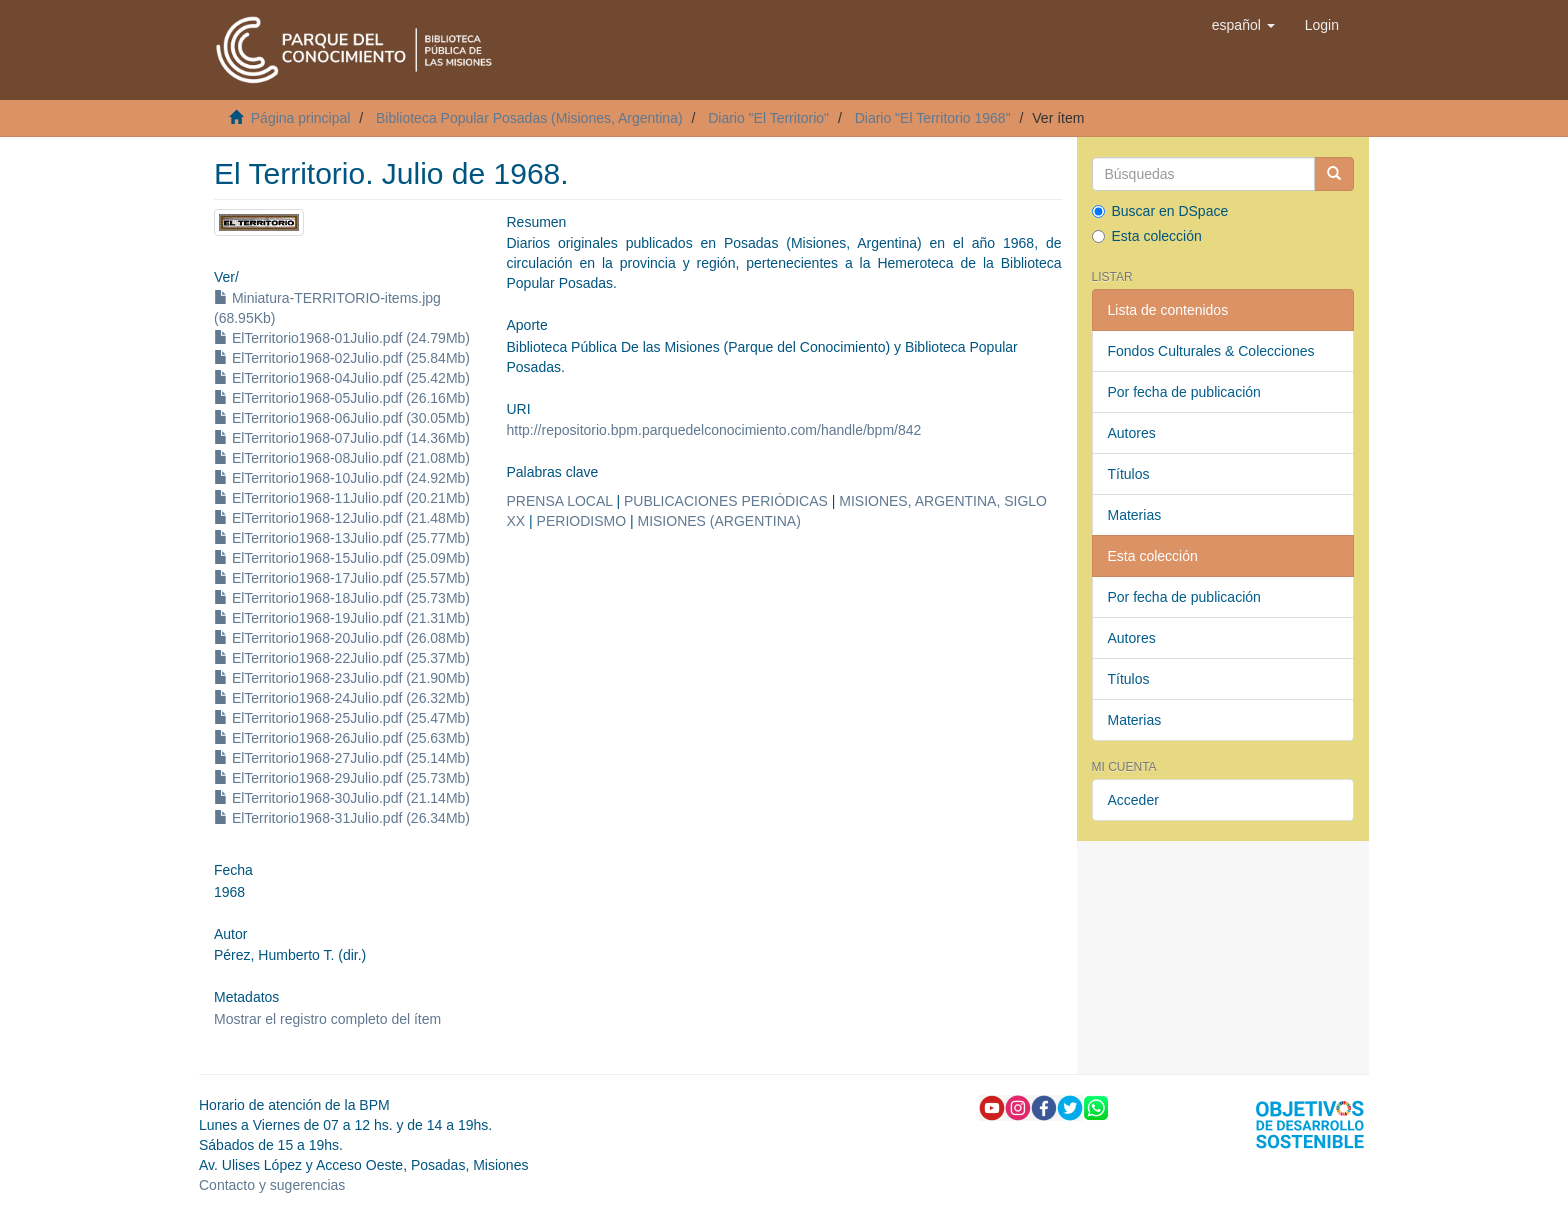 The height and width of the screenshot is (1225, 1568). What do you see at coordinates (1129, 474) in the screenshot?
I see `Títulos` at bounding box center [1129, 474].